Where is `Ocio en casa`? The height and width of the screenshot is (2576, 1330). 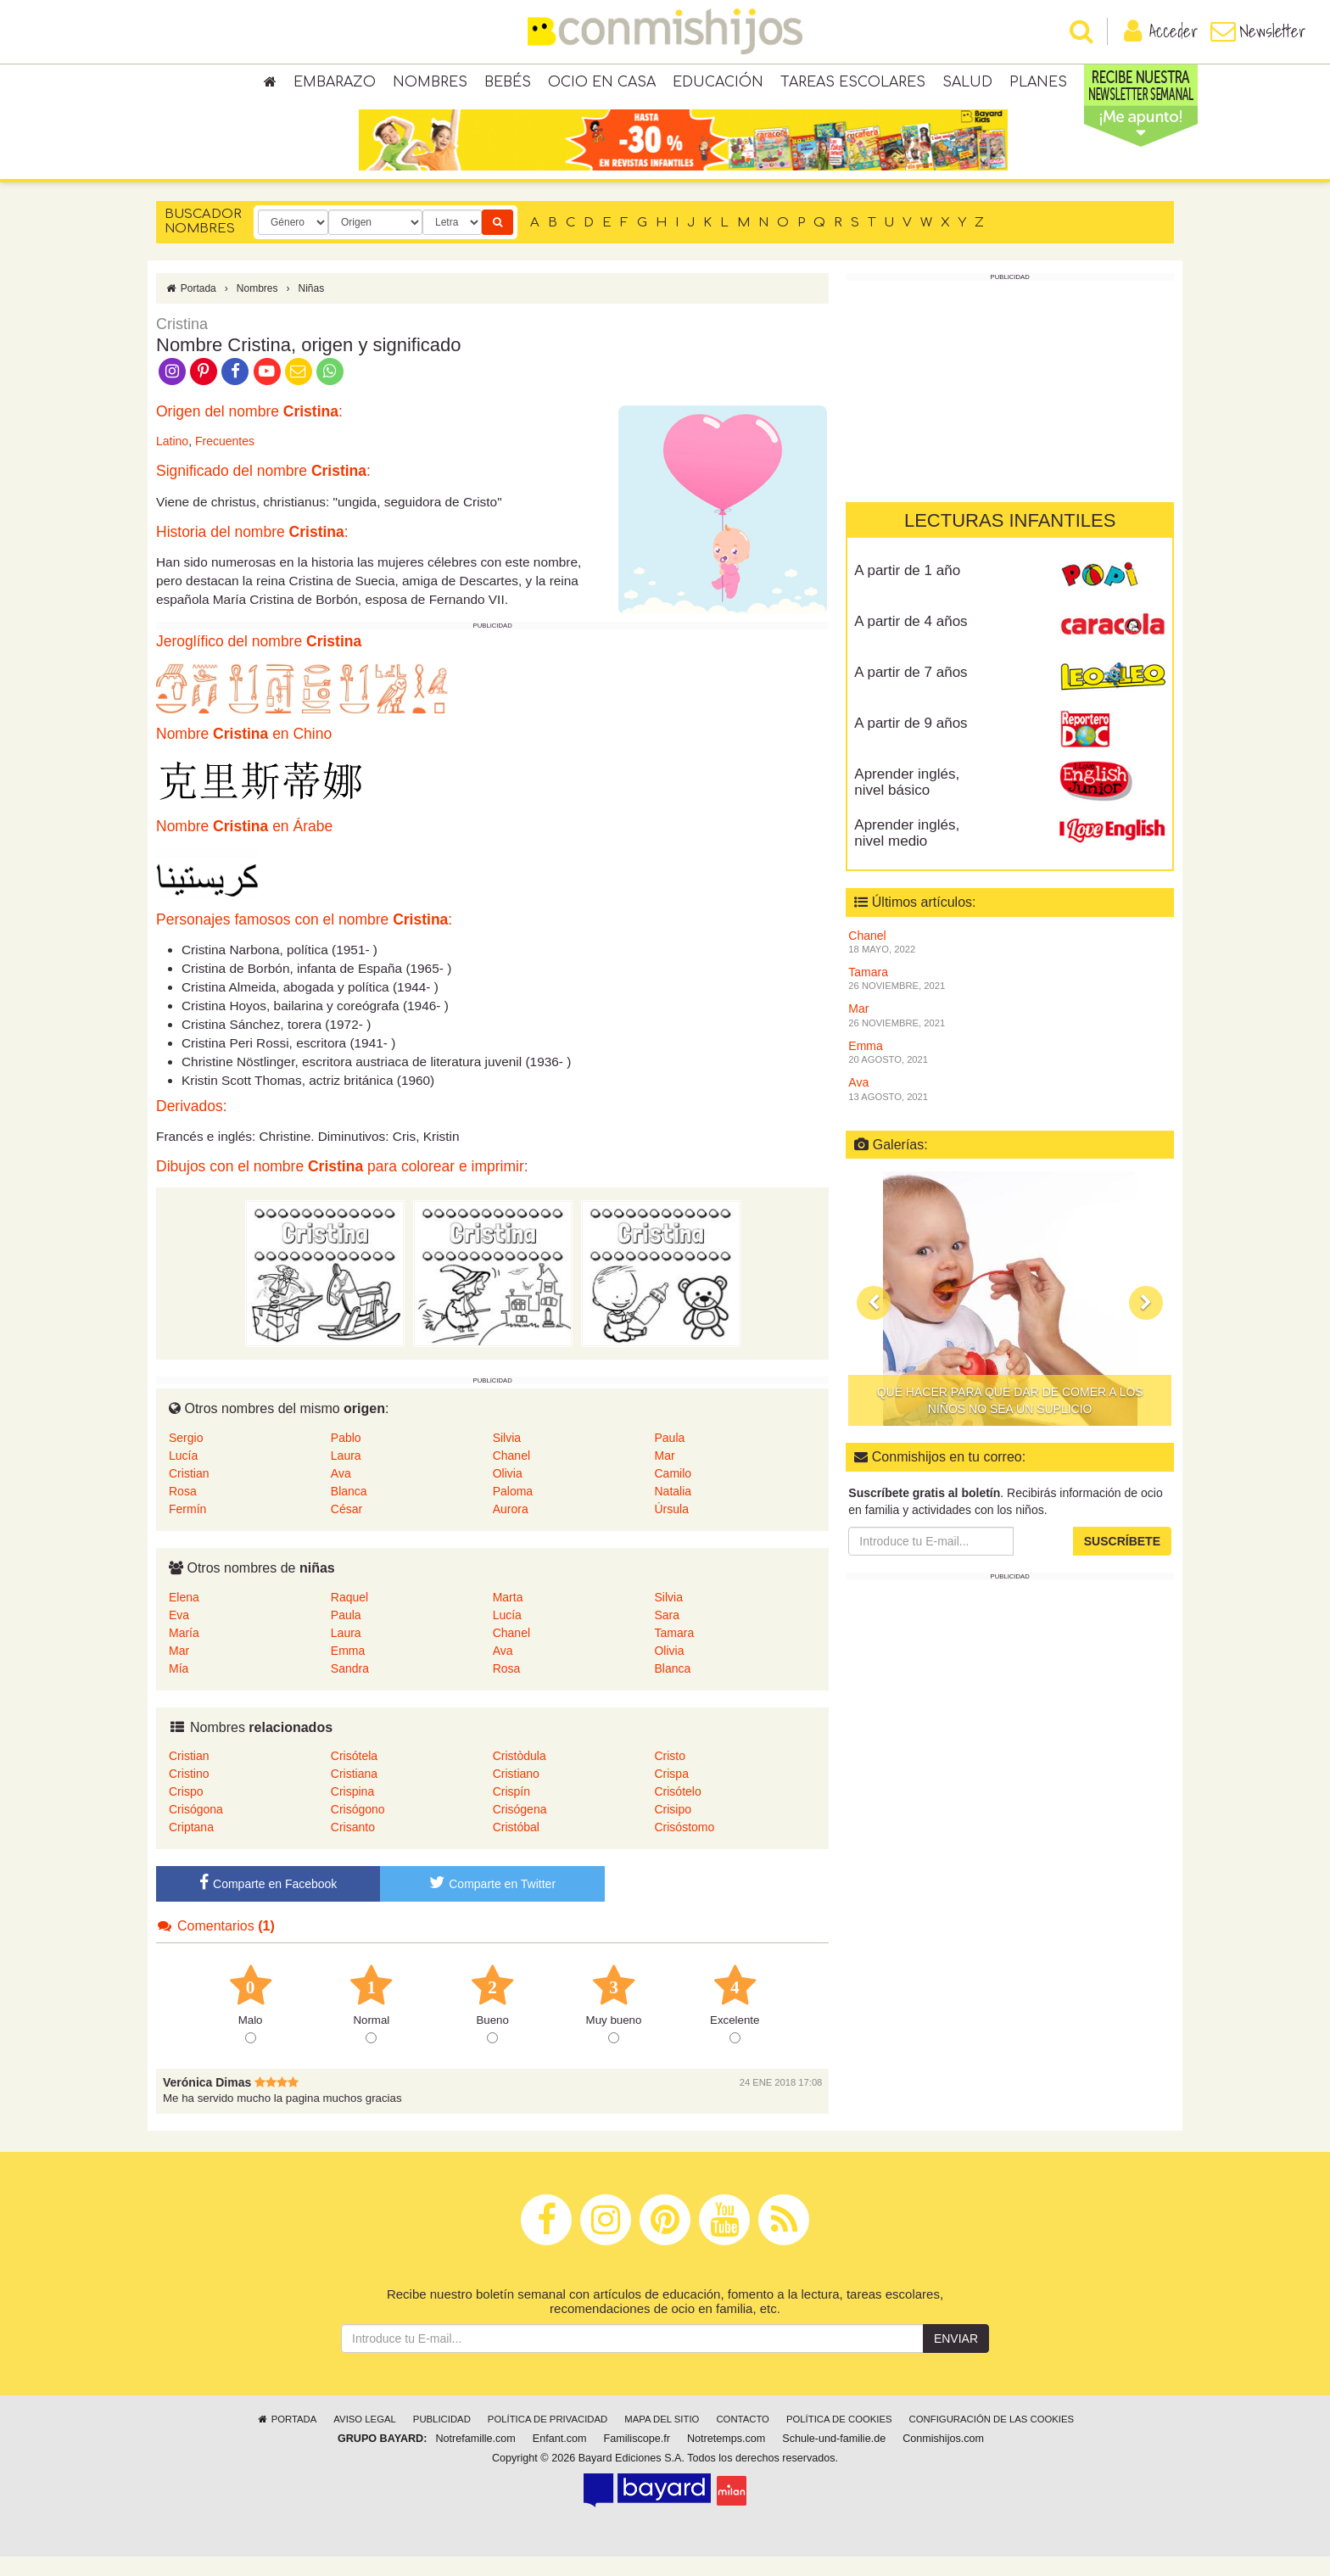
Ocio en casa is located at coordinates (602, 84).